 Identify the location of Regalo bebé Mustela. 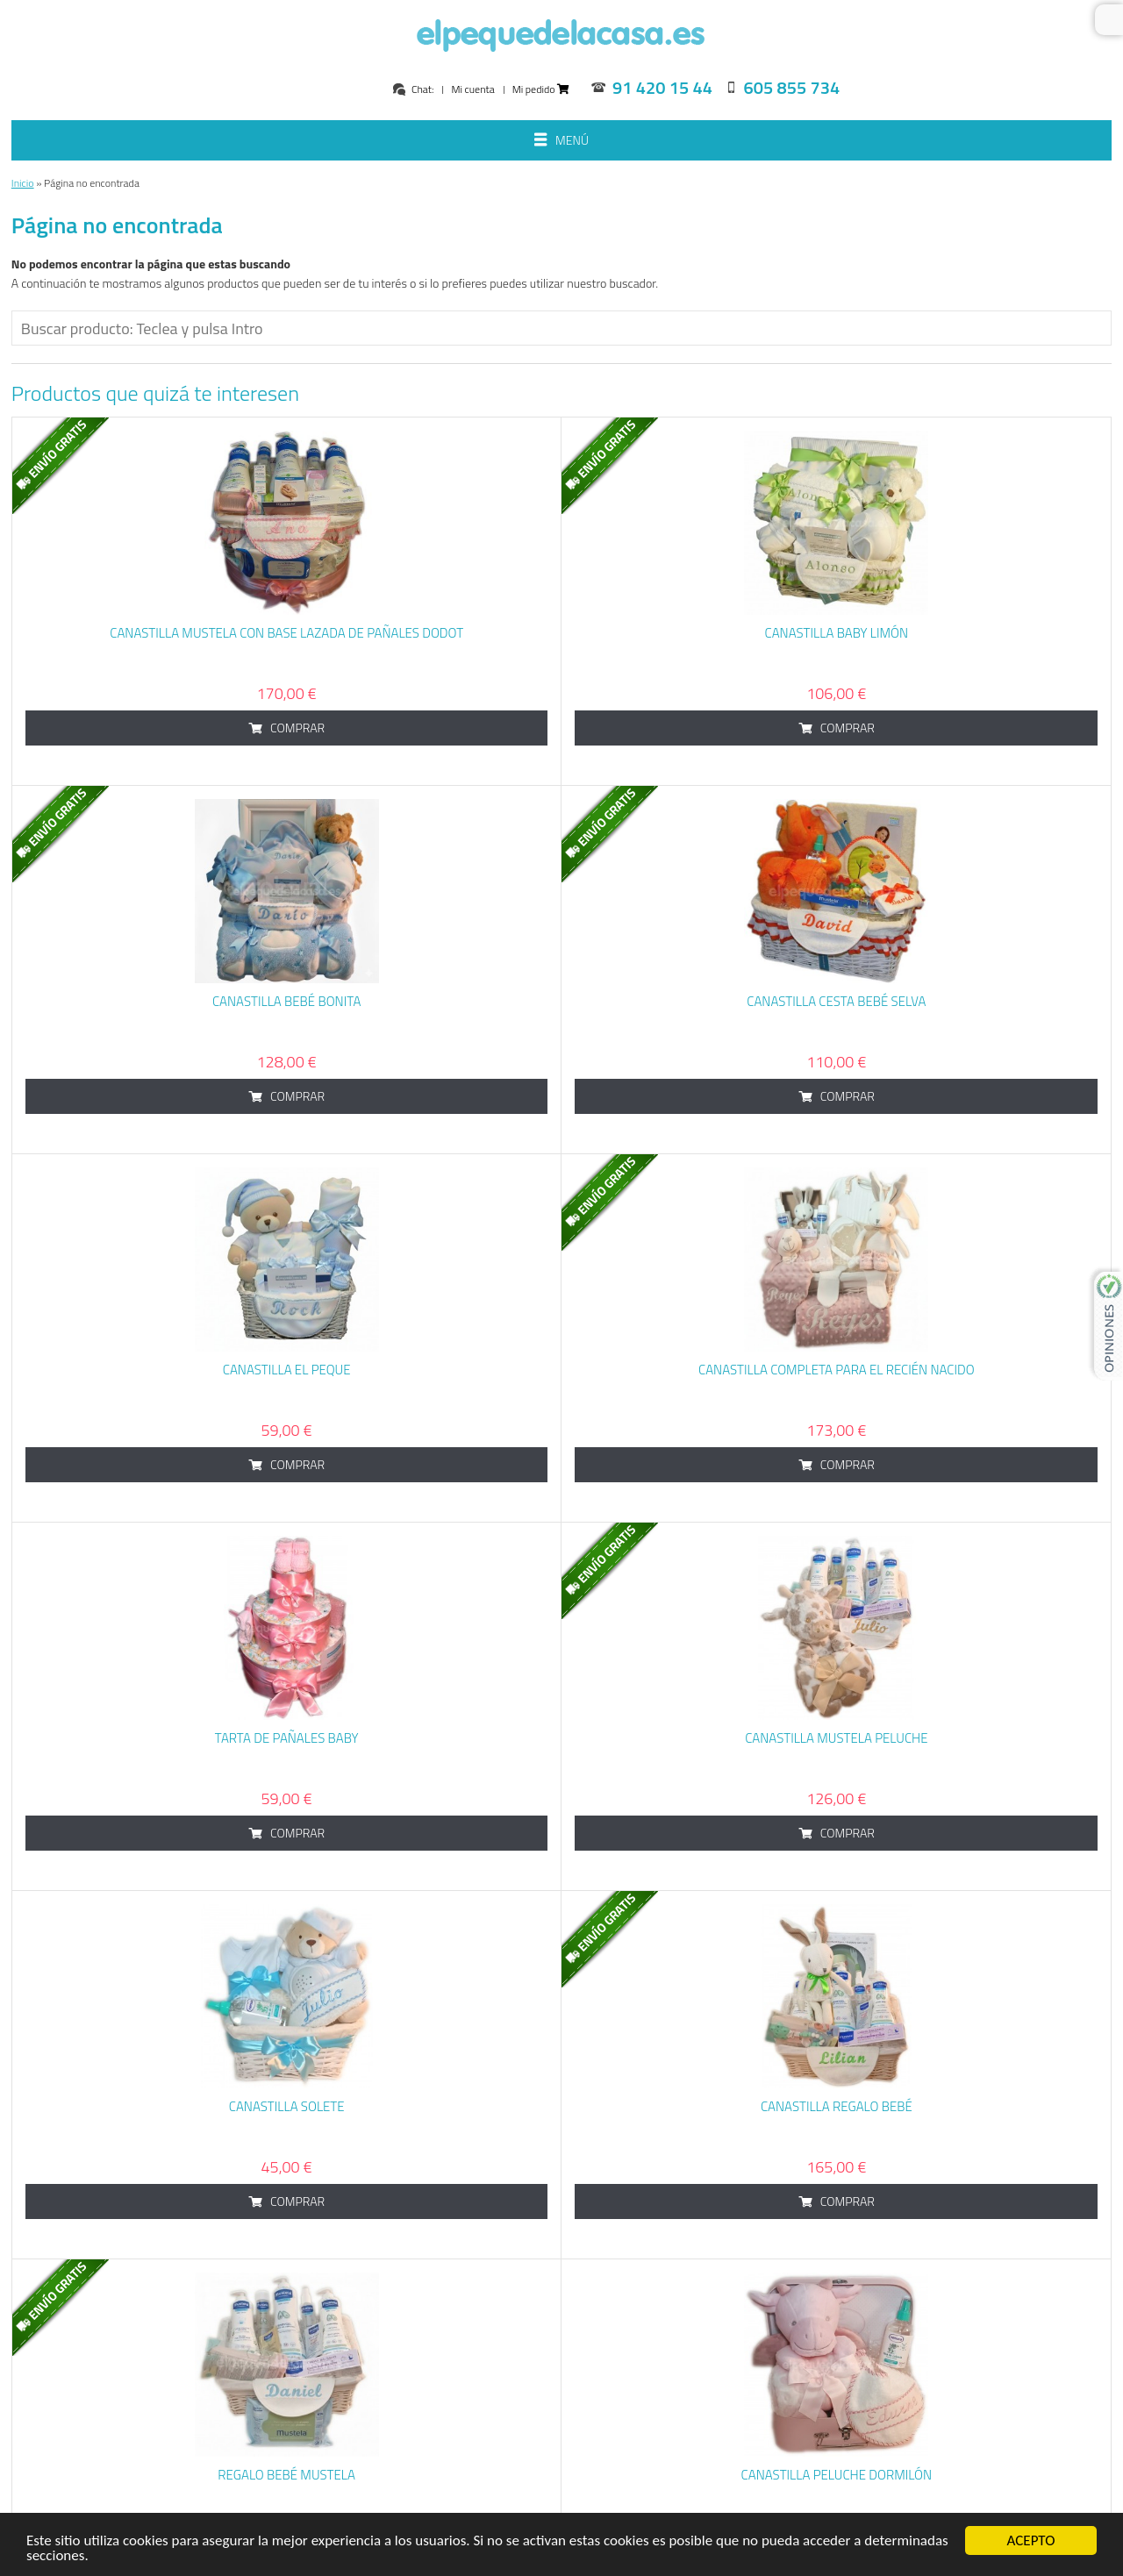
(286, 2475).